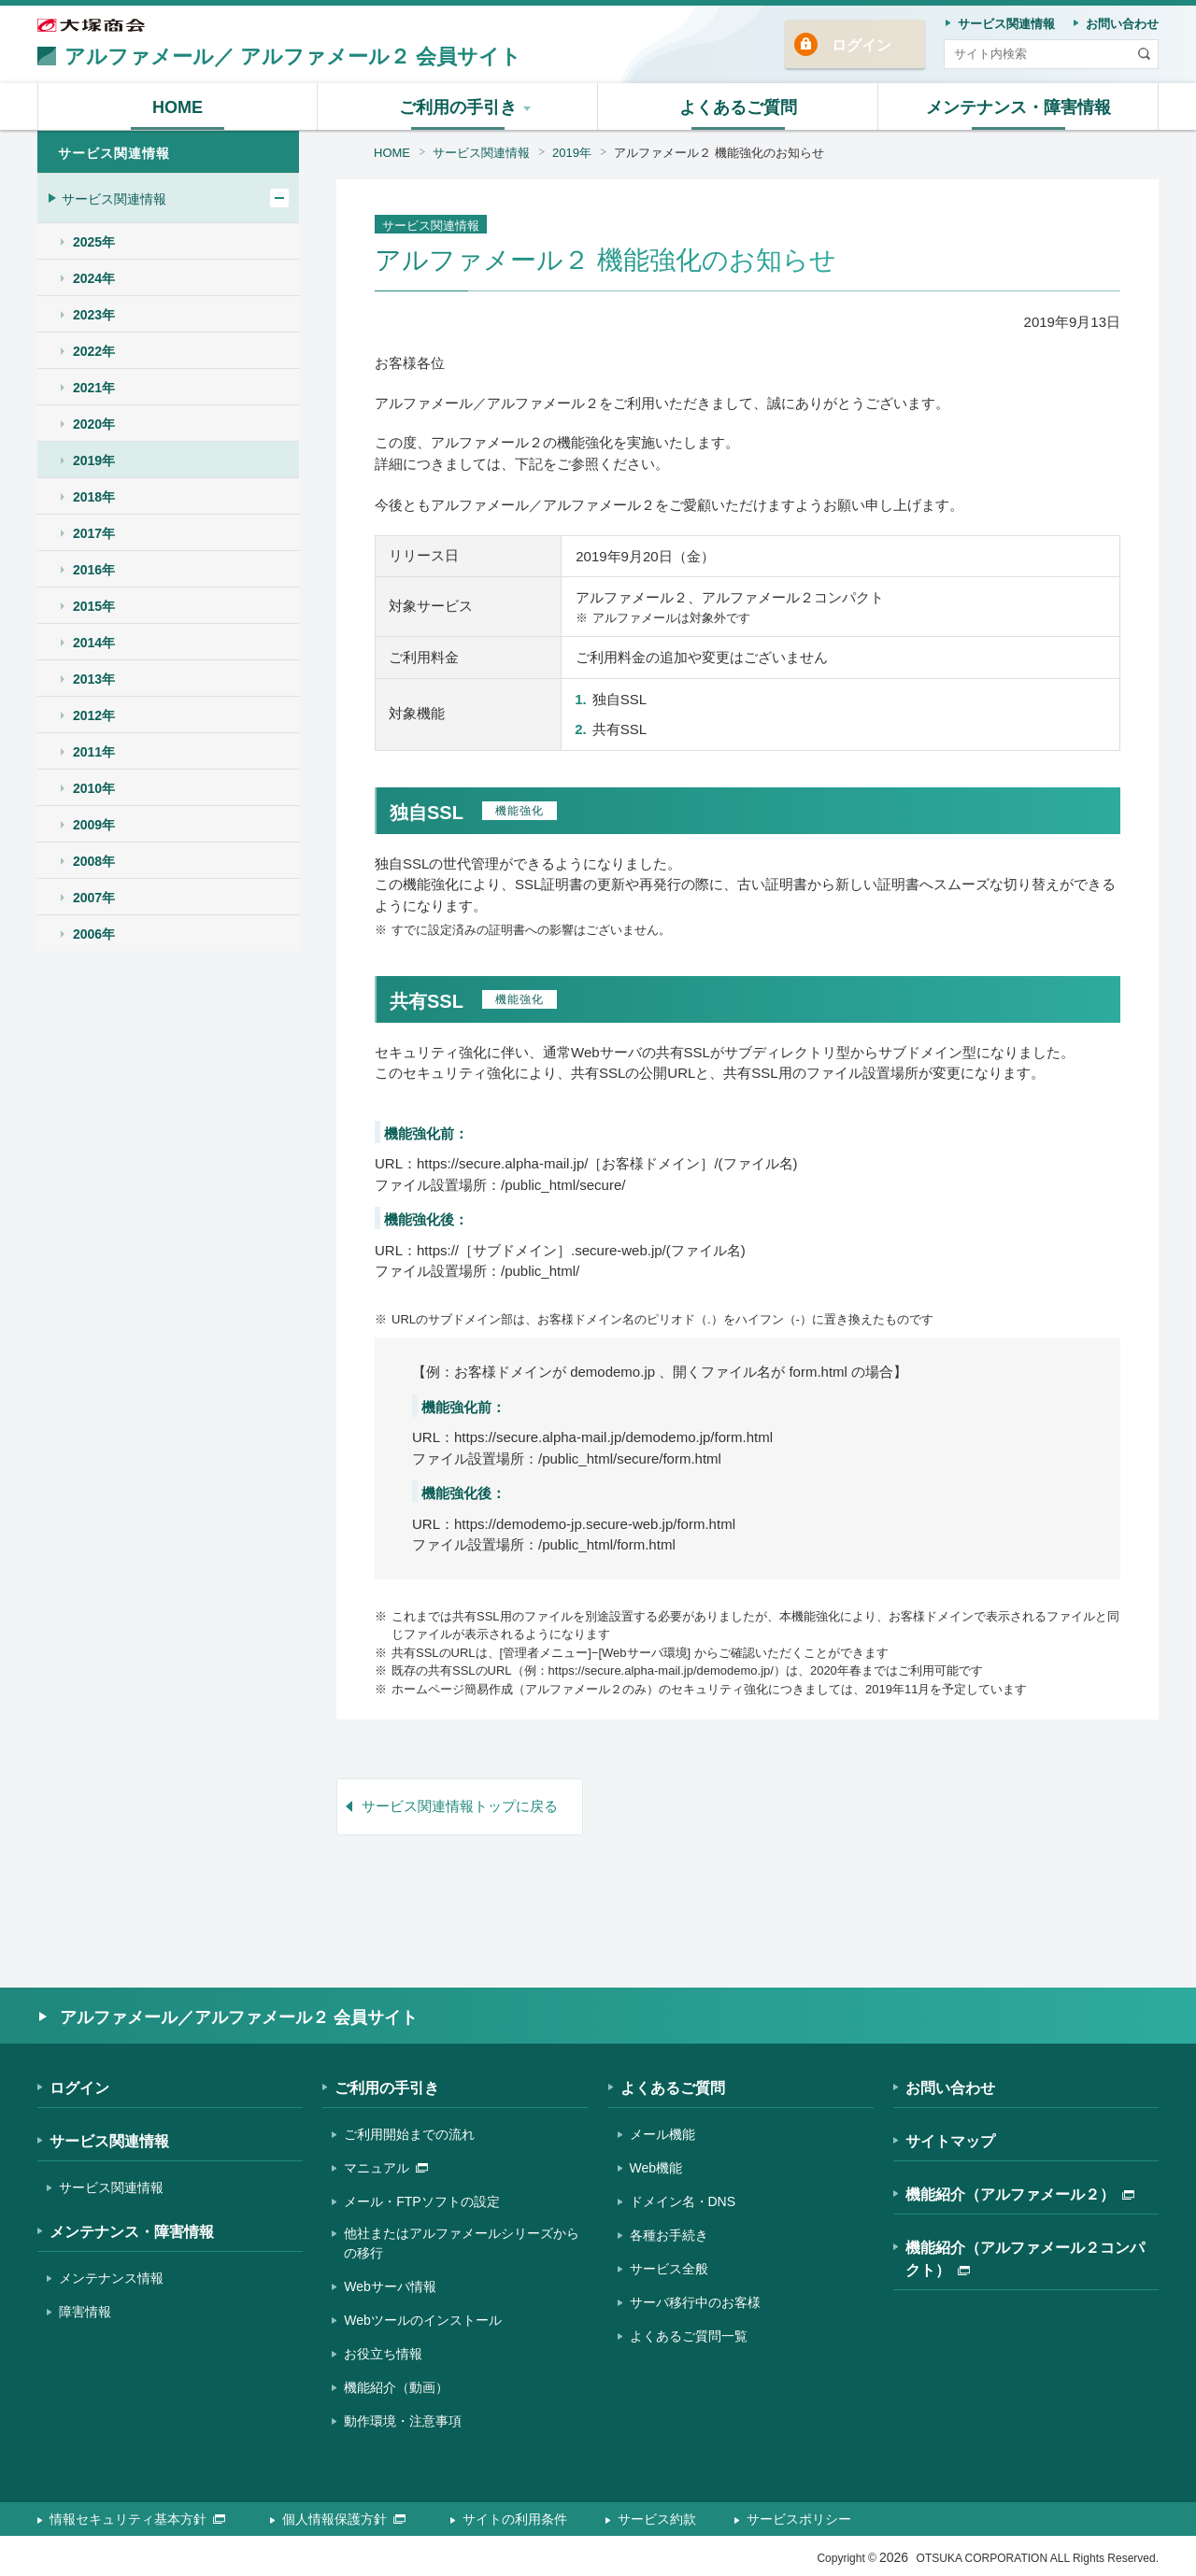 This screenshot has height=2576, width=1196. I want to click on よくあるご質問一覧, so click(689, 2335).